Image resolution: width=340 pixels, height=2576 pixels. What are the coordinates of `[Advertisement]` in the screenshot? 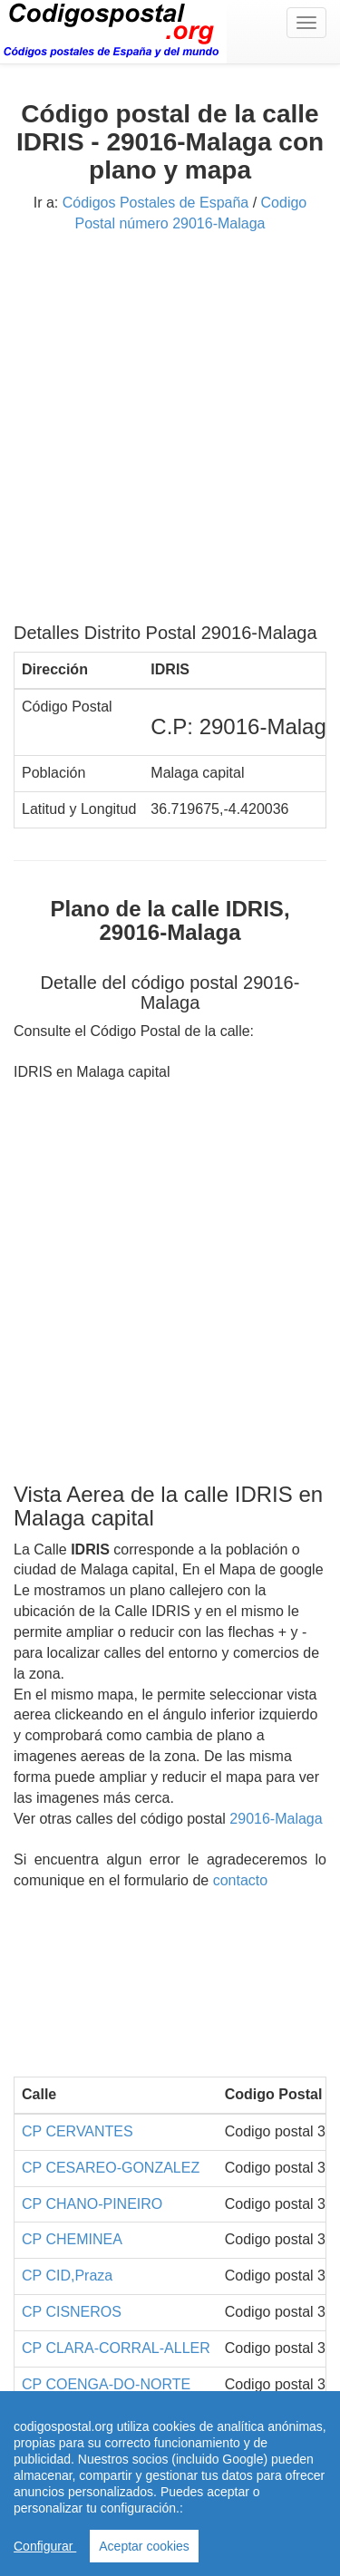 It's located at (170, 435).